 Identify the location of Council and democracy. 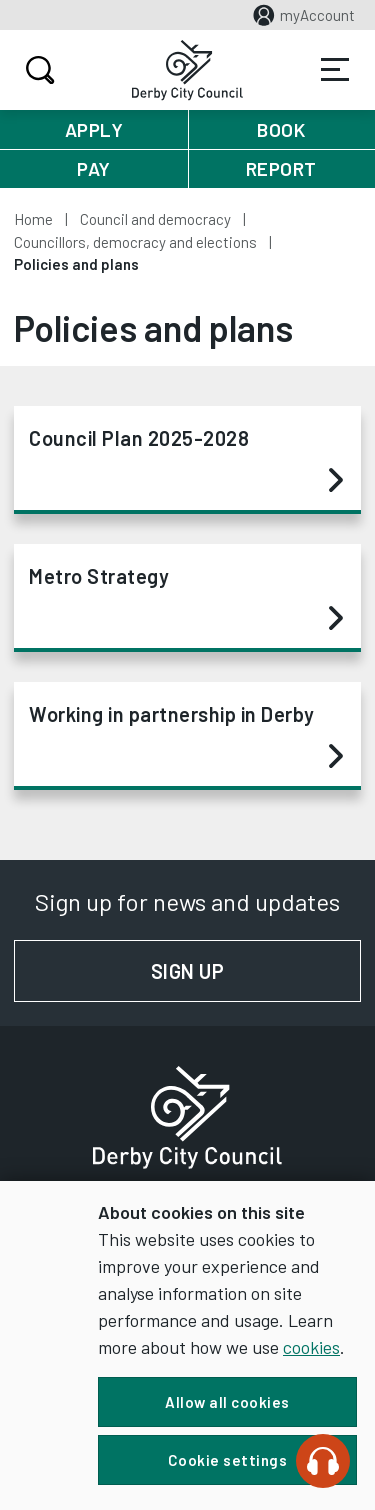
(155, 219).